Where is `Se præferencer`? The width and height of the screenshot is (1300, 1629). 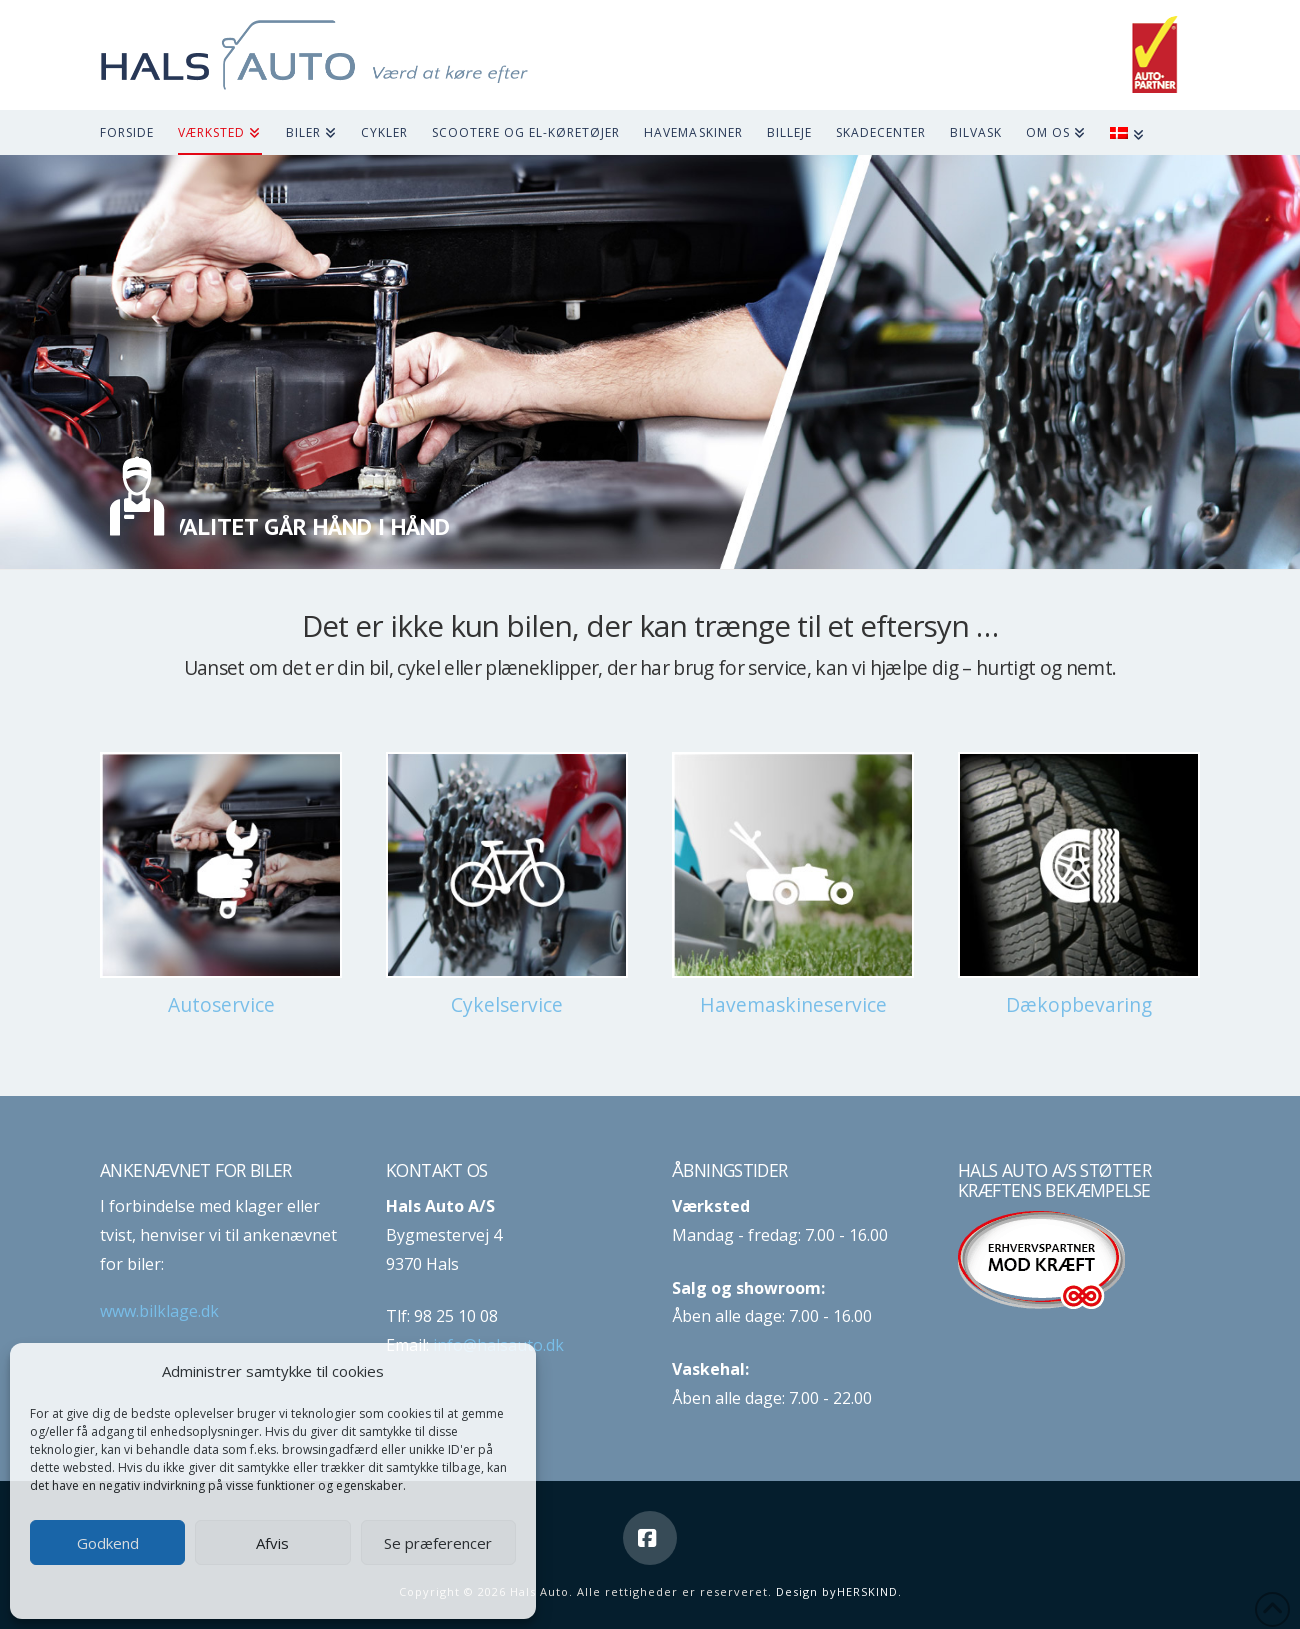
Se præferencer is located at coordinates (438, 1543).